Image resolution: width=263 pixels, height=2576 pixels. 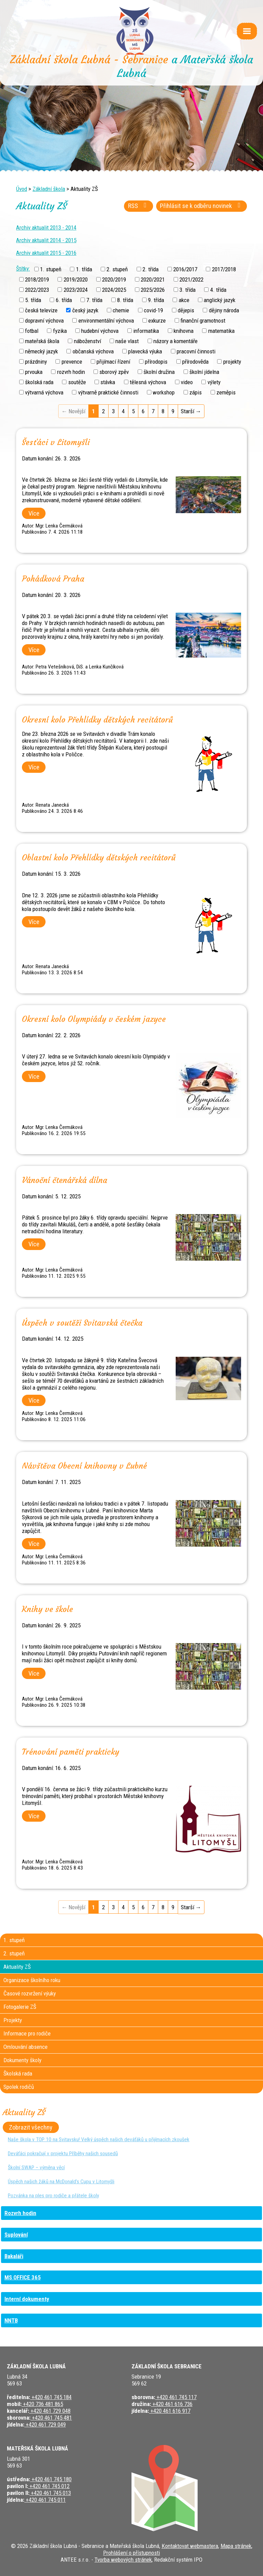 What do you see at coordinates (99, 330) in the screenshot?
I see `hudební výchova` at bounding box center [99, 330].